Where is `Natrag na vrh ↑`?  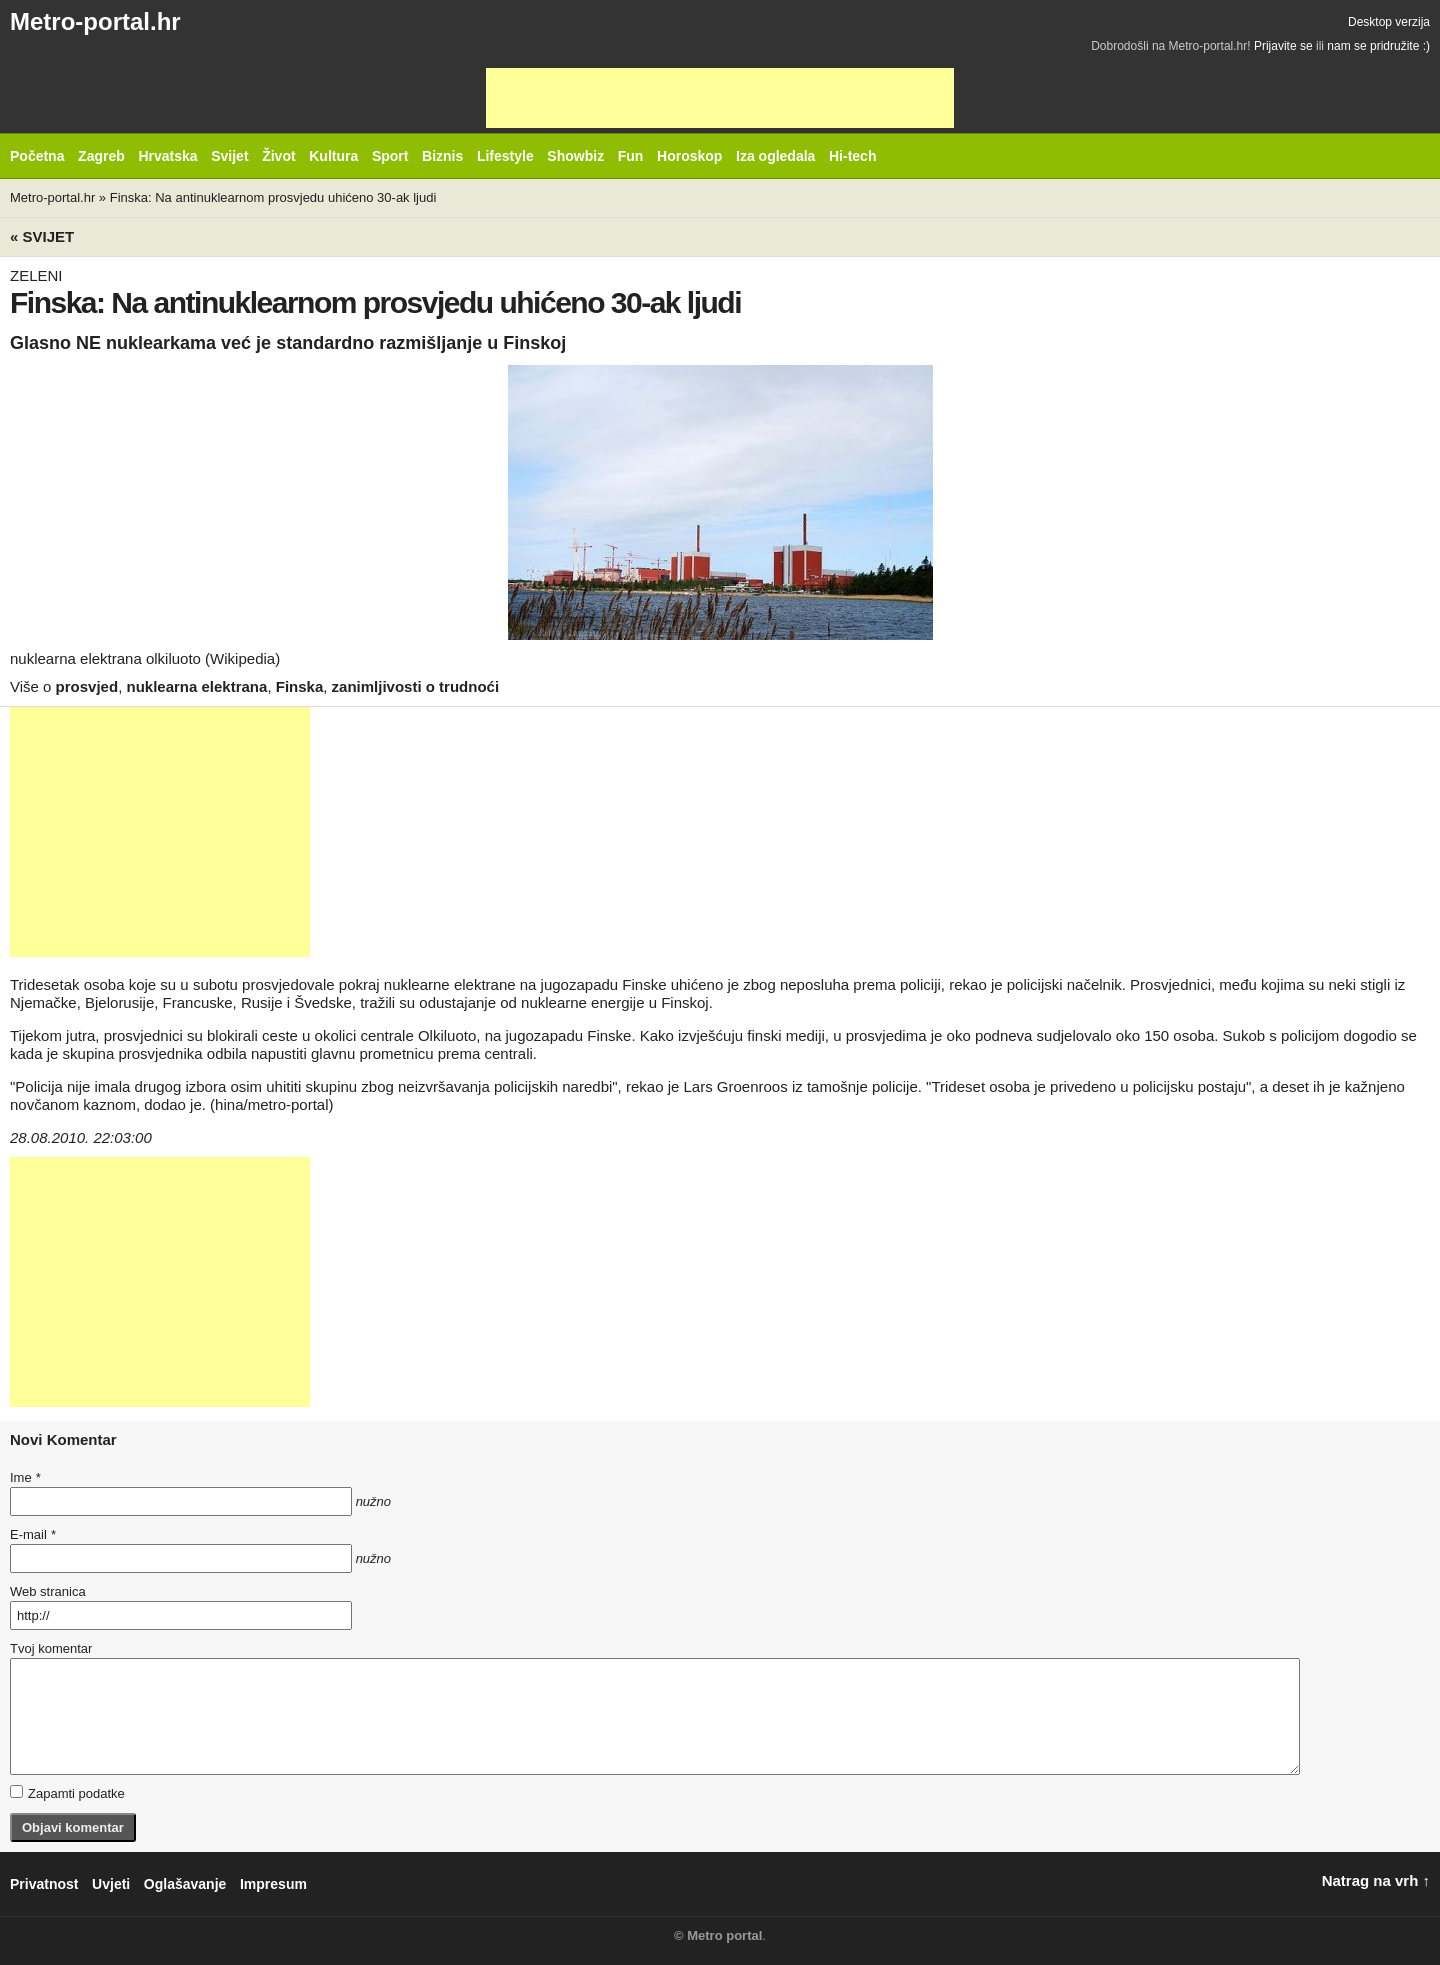 Natrag na vrh ↑ is located at coordinates (1376, 1880).